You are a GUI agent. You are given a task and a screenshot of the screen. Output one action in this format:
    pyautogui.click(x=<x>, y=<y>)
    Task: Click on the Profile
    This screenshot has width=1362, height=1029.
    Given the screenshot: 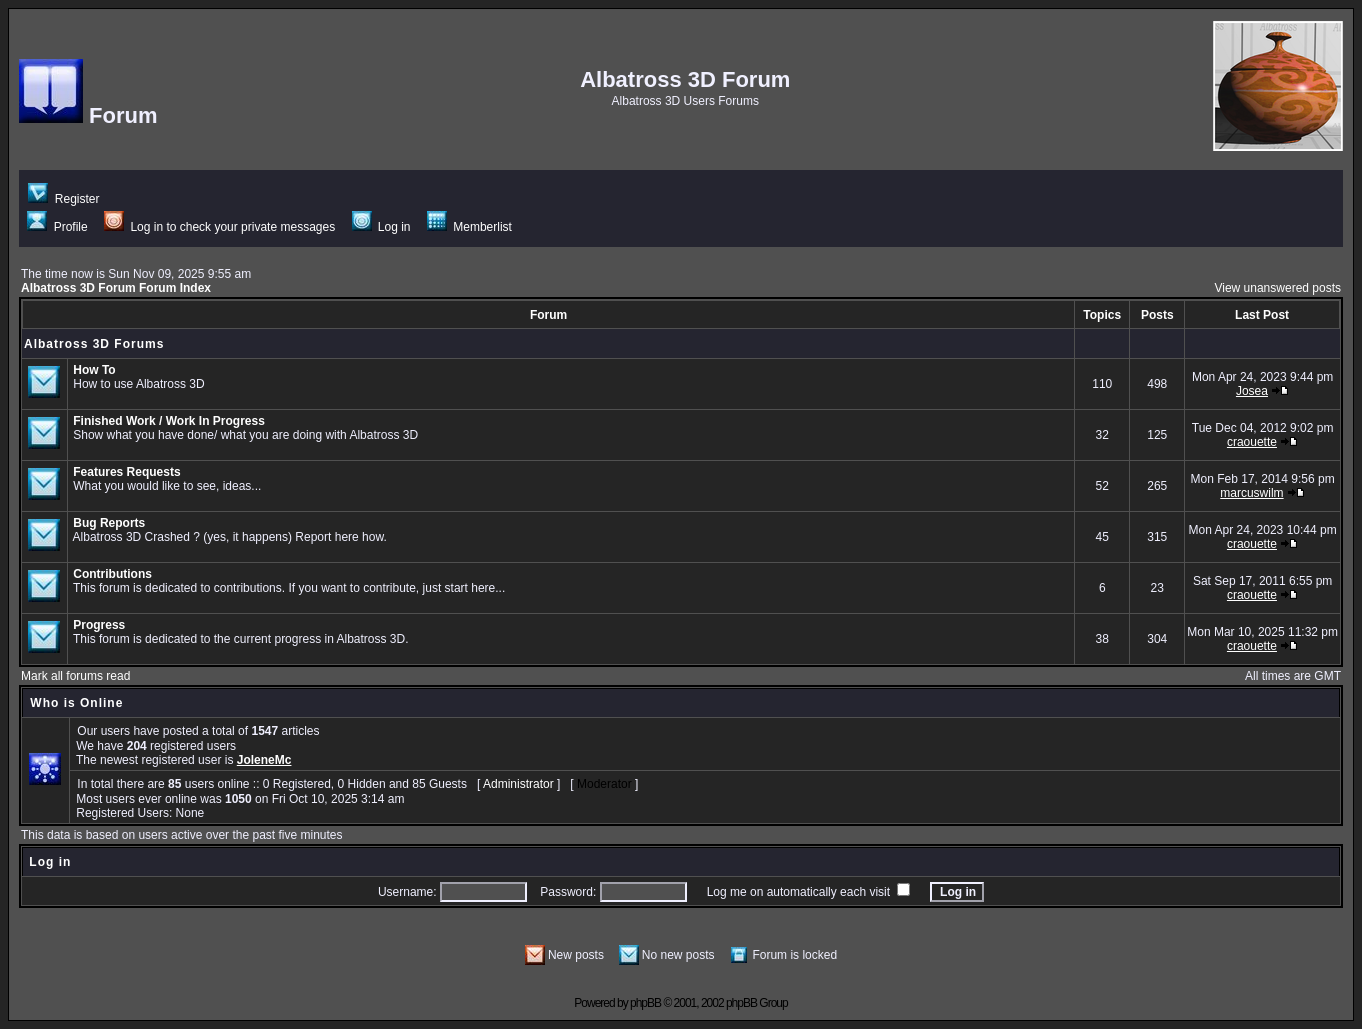 What is the action you would take?
    pyautogui.click(x=57, y=227)
    